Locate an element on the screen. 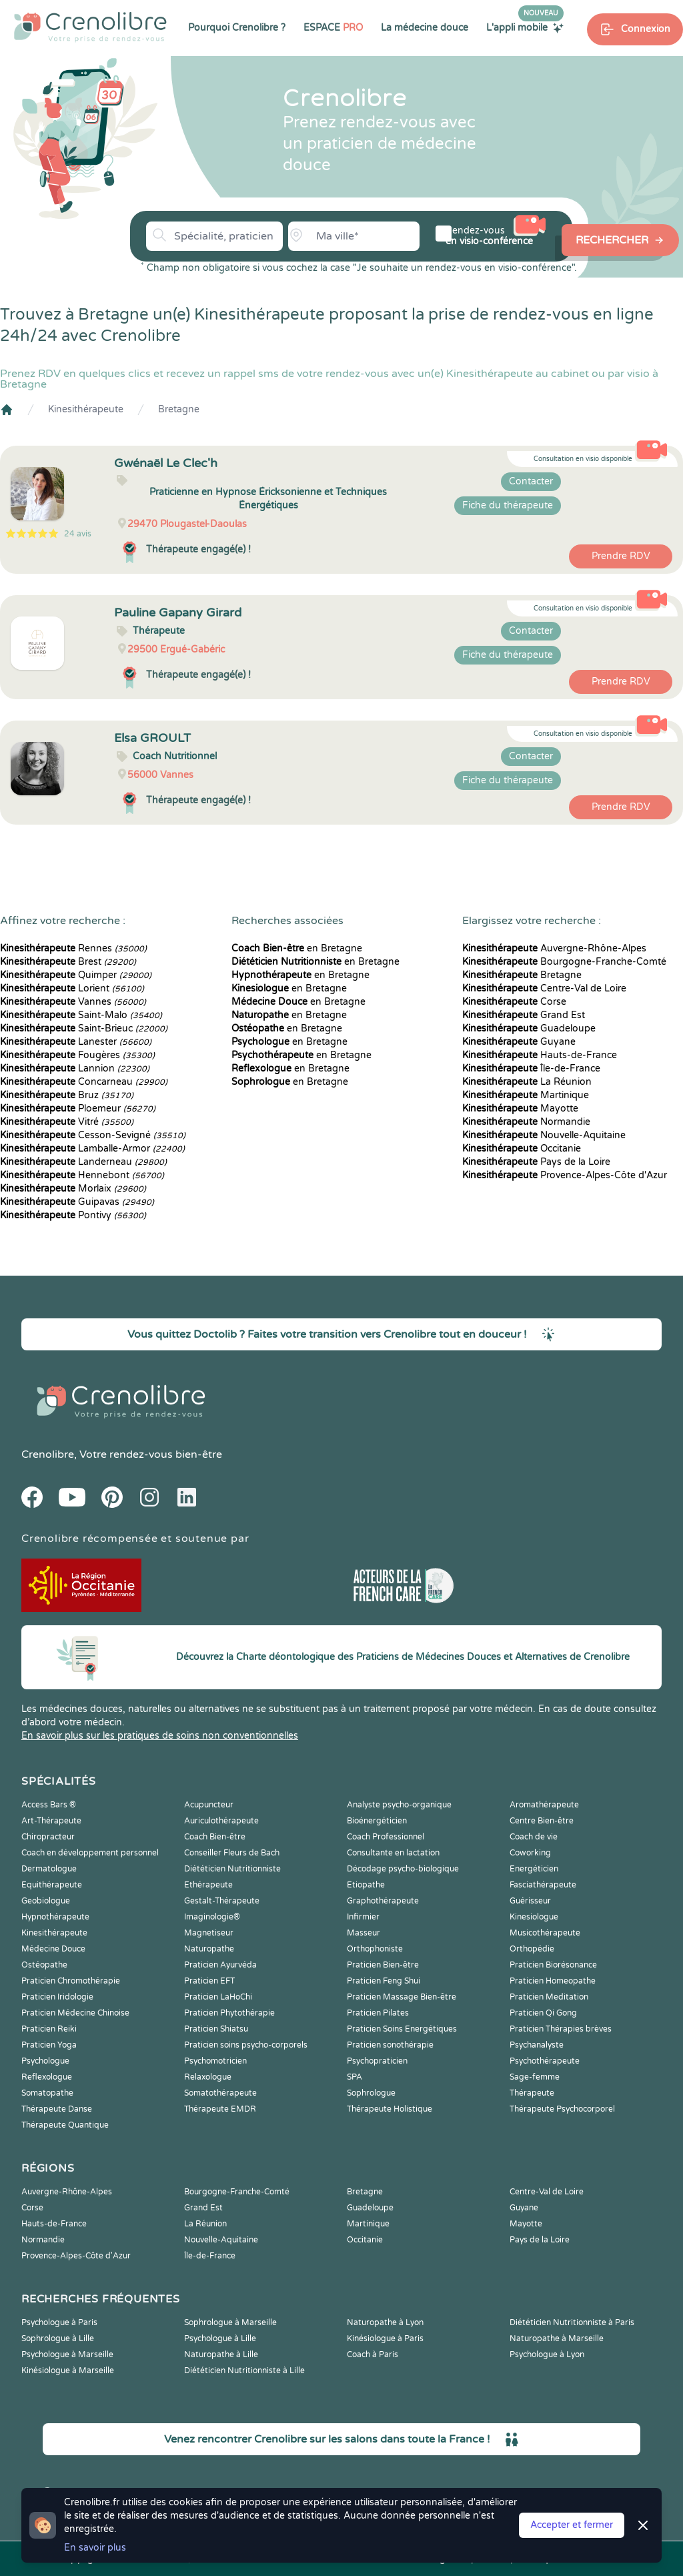 The height and width of the screenshot is (2576, 683). Thérapeute Quantique is located at coordinates (65, 2125).